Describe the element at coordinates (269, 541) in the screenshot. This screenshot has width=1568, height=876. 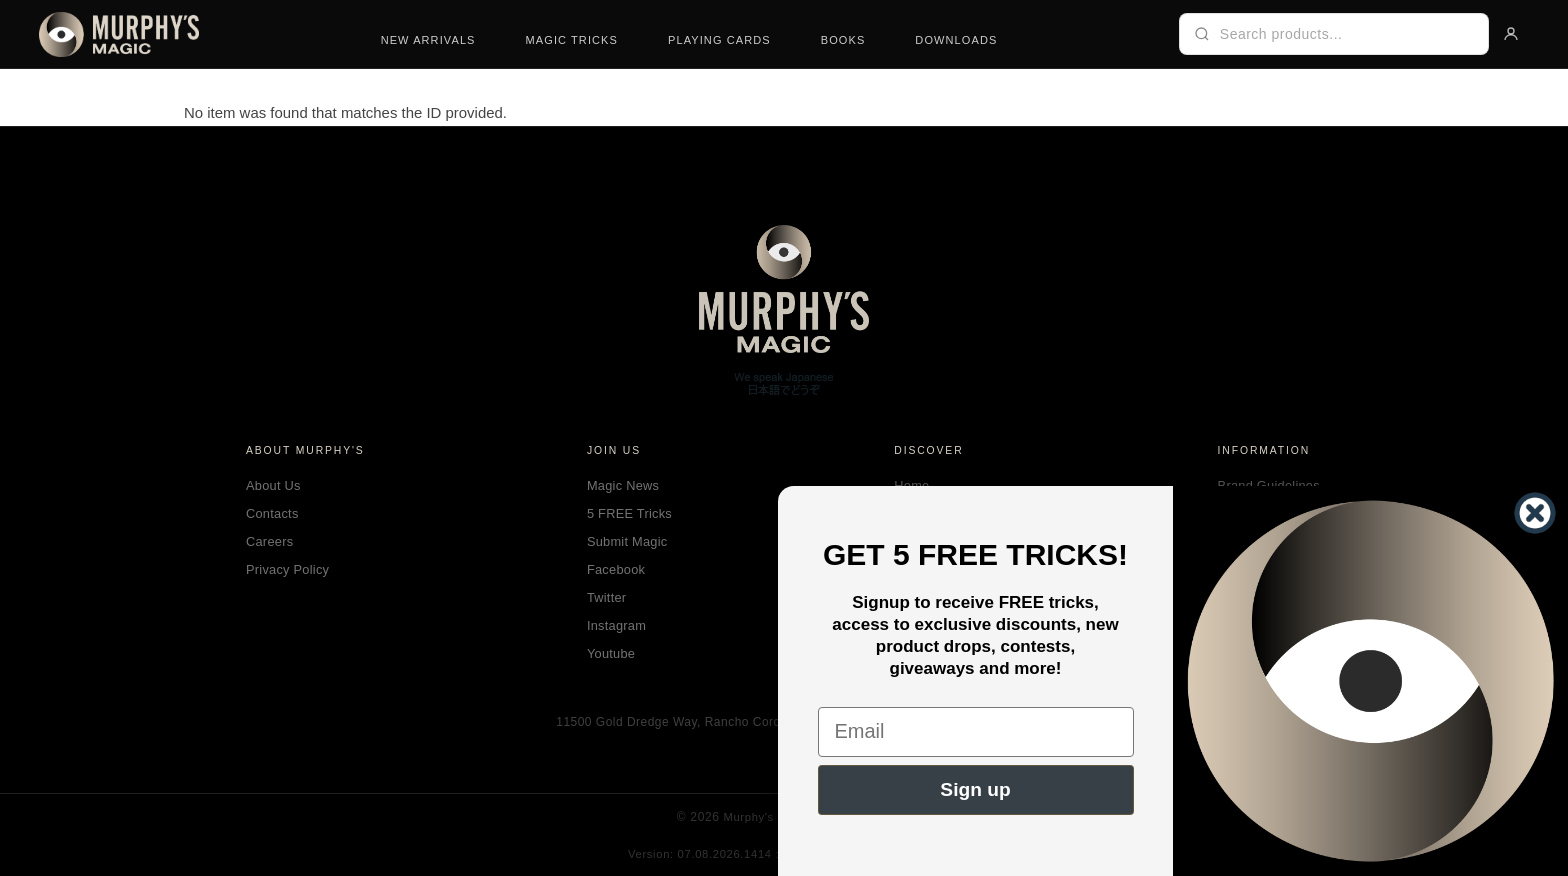
I see `Careers` at that location.